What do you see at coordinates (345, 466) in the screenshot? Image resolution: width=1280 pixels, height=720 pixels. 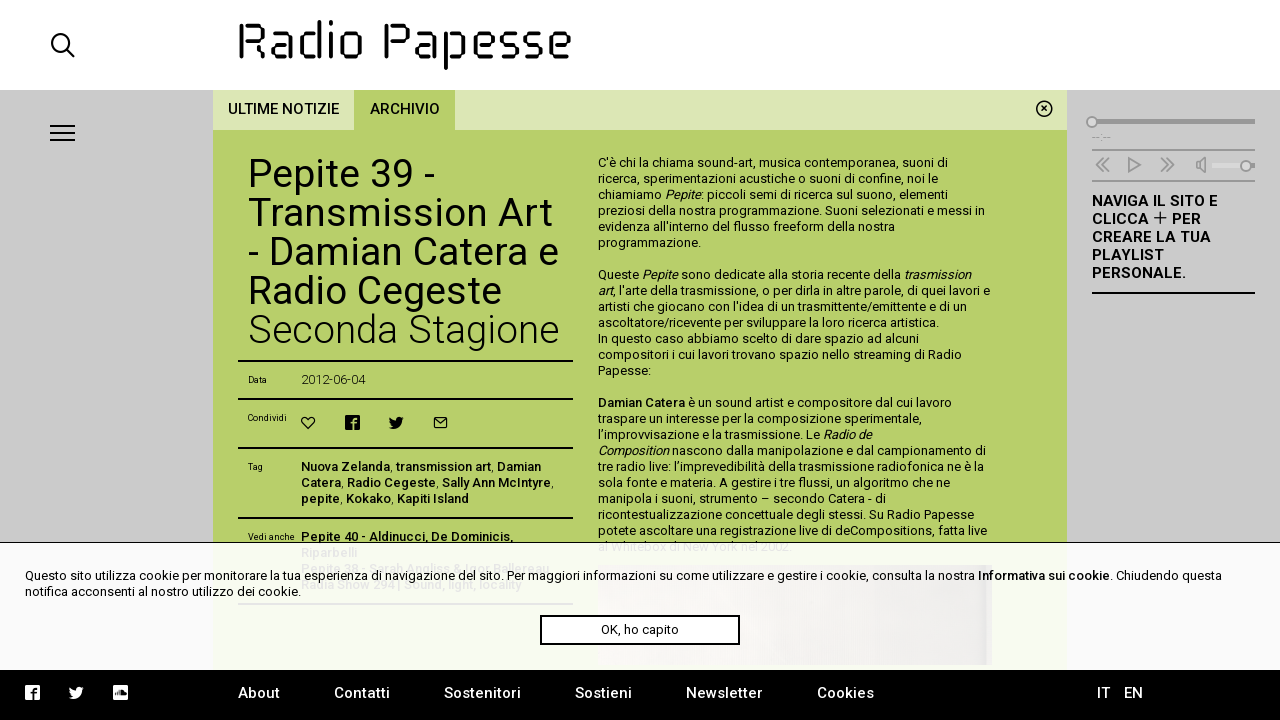 I see `Nuova Zelanda` at bounding box center [345, 466].